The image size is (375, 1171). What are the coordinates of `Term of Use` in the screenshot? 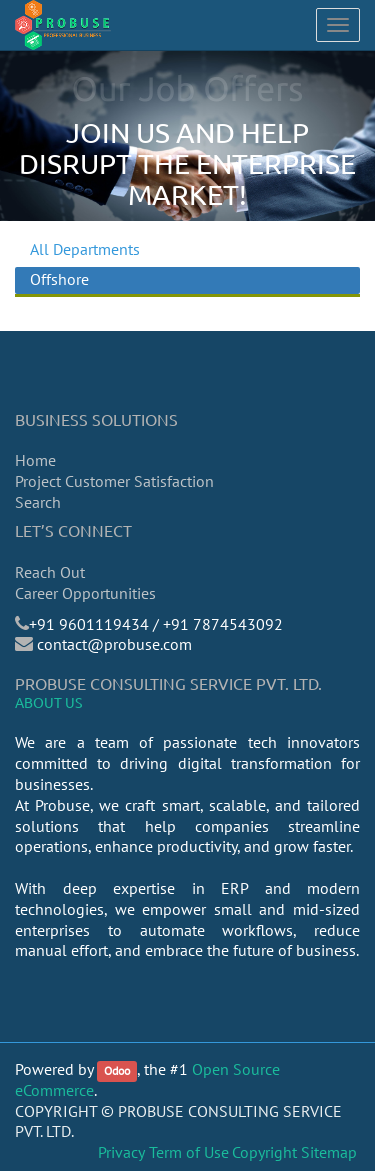 It's located at (189, 1152).